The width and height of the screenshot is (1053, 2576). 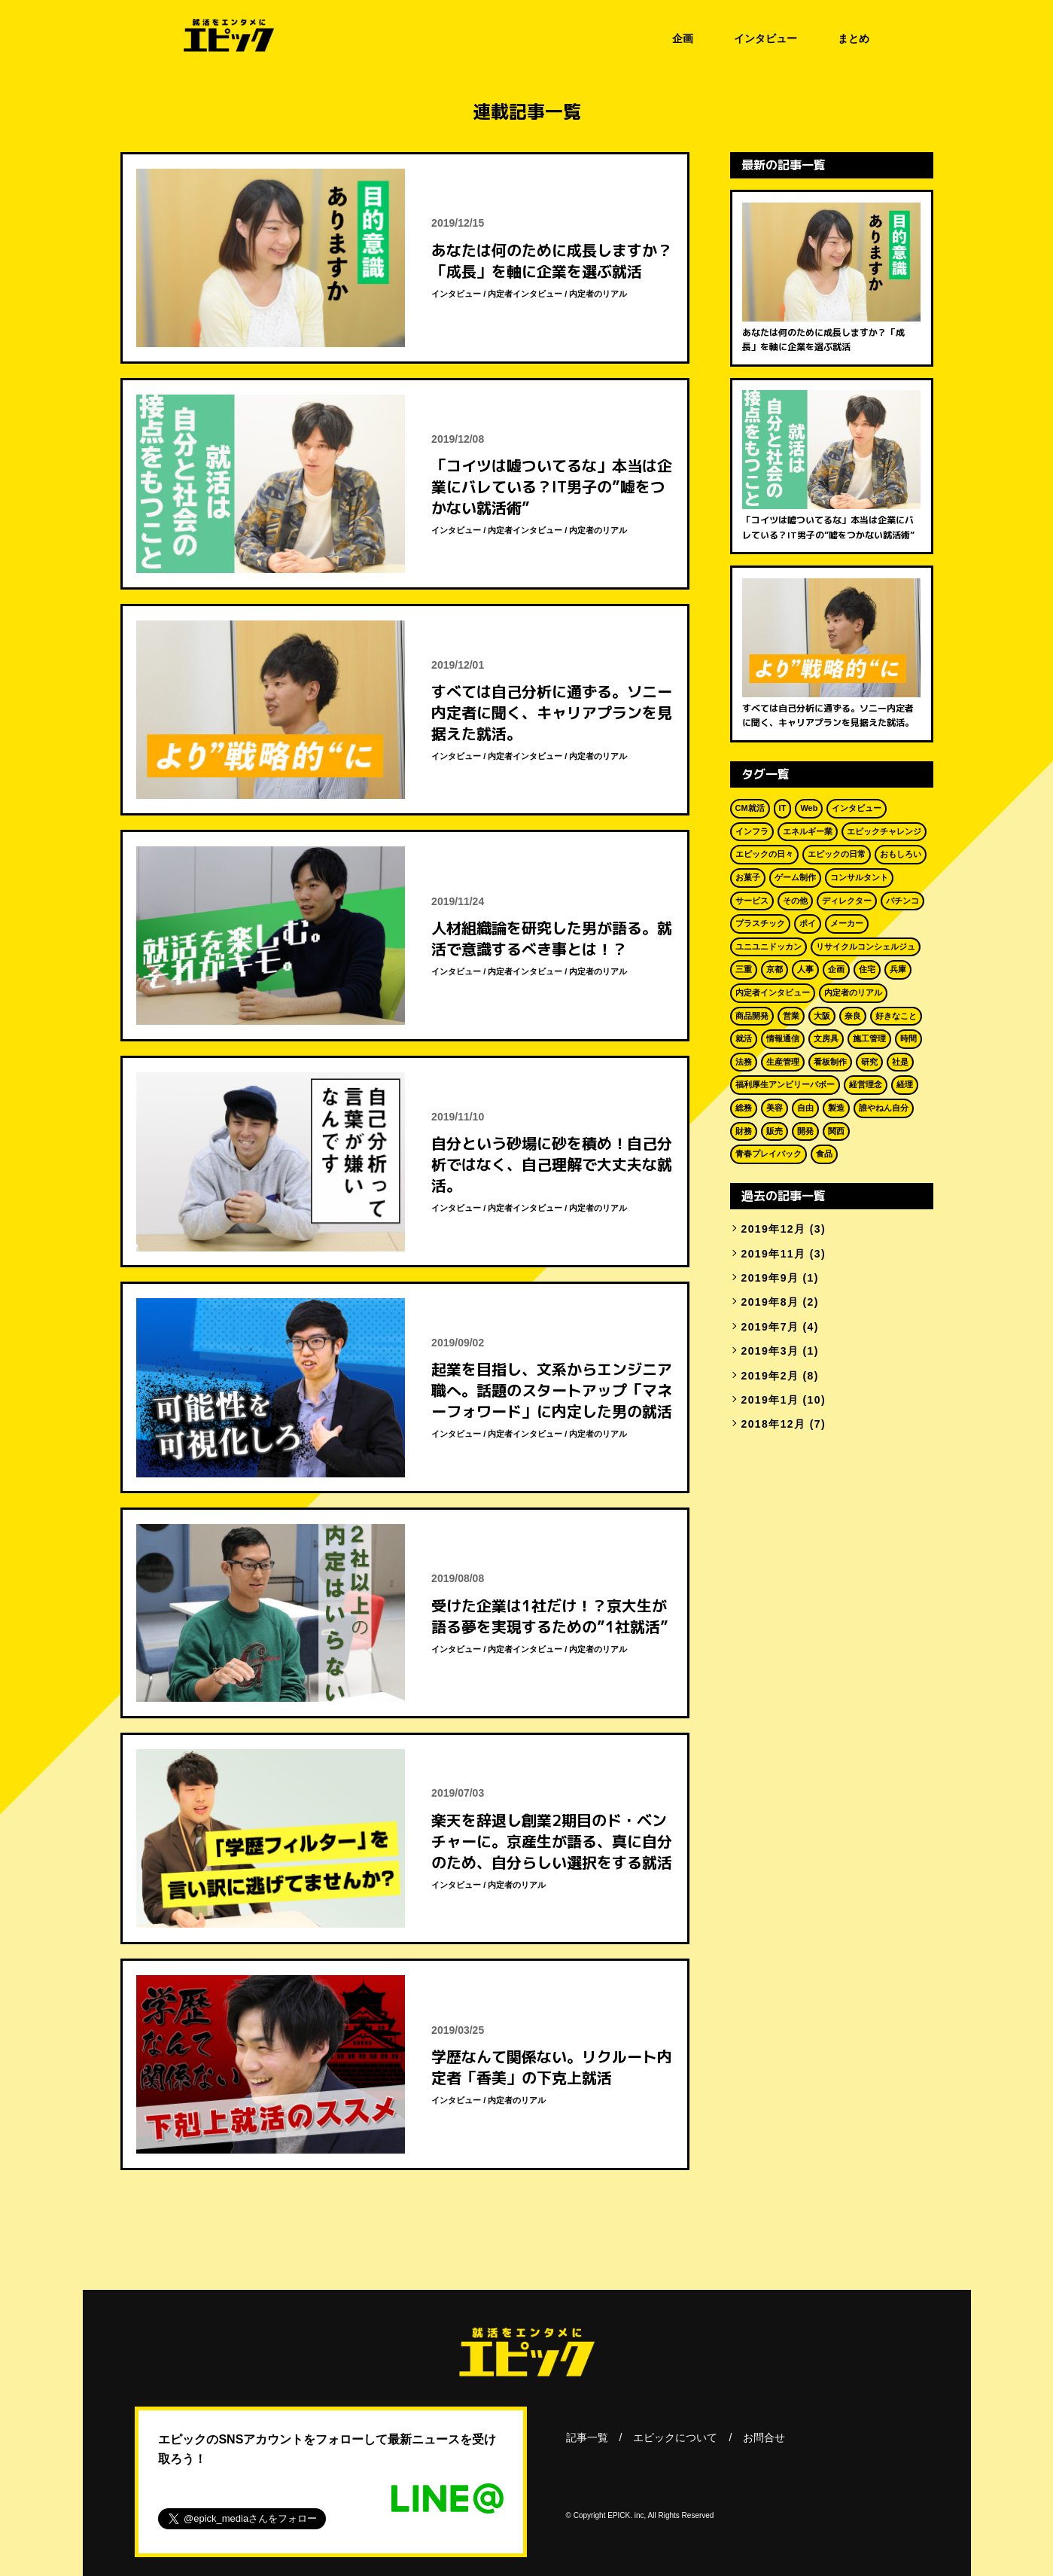 I want to click on パチンコ, so click(x=902, y=900).